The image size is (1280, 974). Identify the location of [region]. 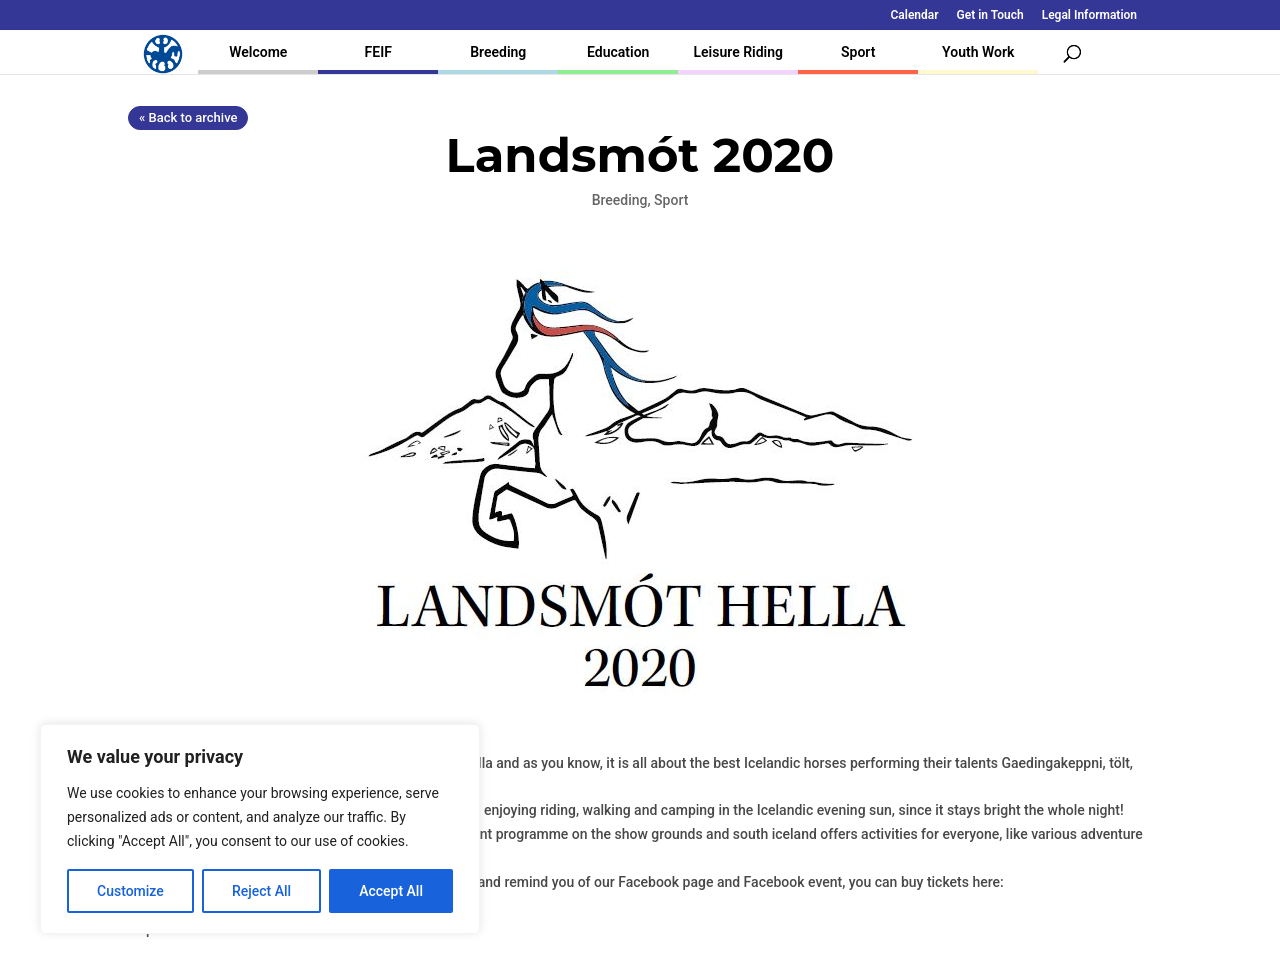
(260, 829).